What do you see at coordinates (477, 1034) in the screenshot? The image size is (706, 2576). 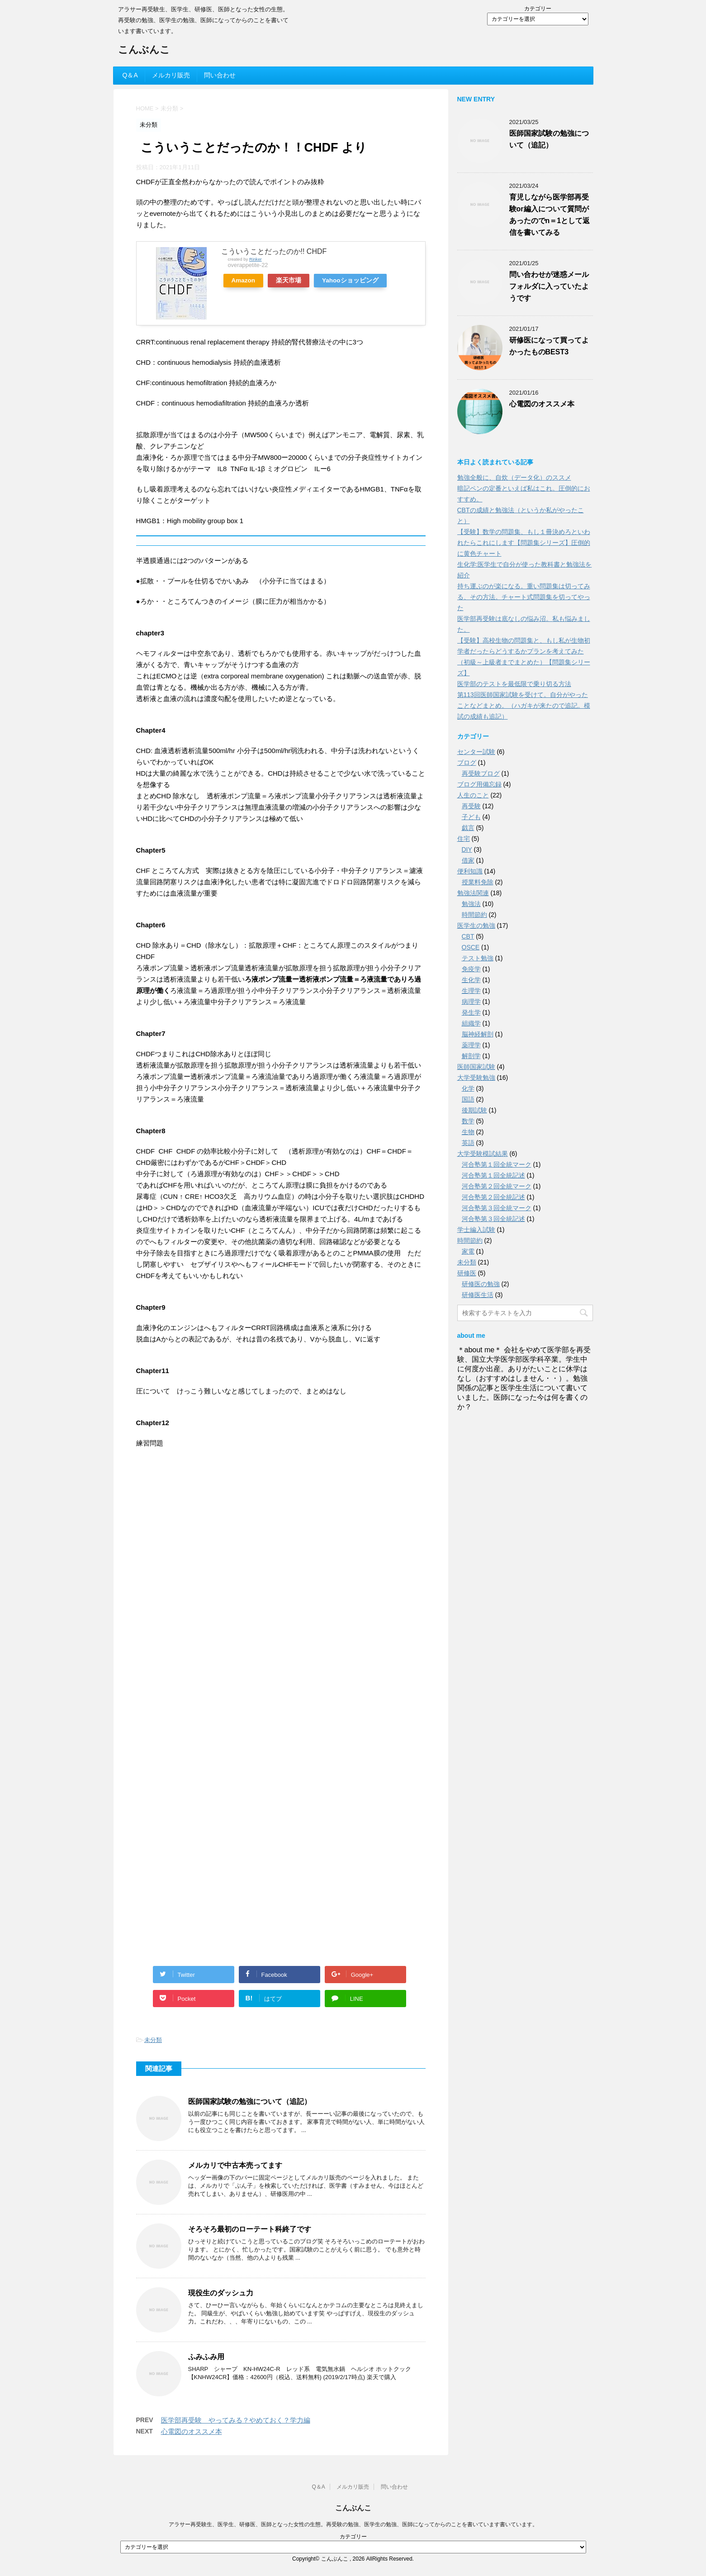 I see `脳神経解剖` at bounding box center [477, 1034].